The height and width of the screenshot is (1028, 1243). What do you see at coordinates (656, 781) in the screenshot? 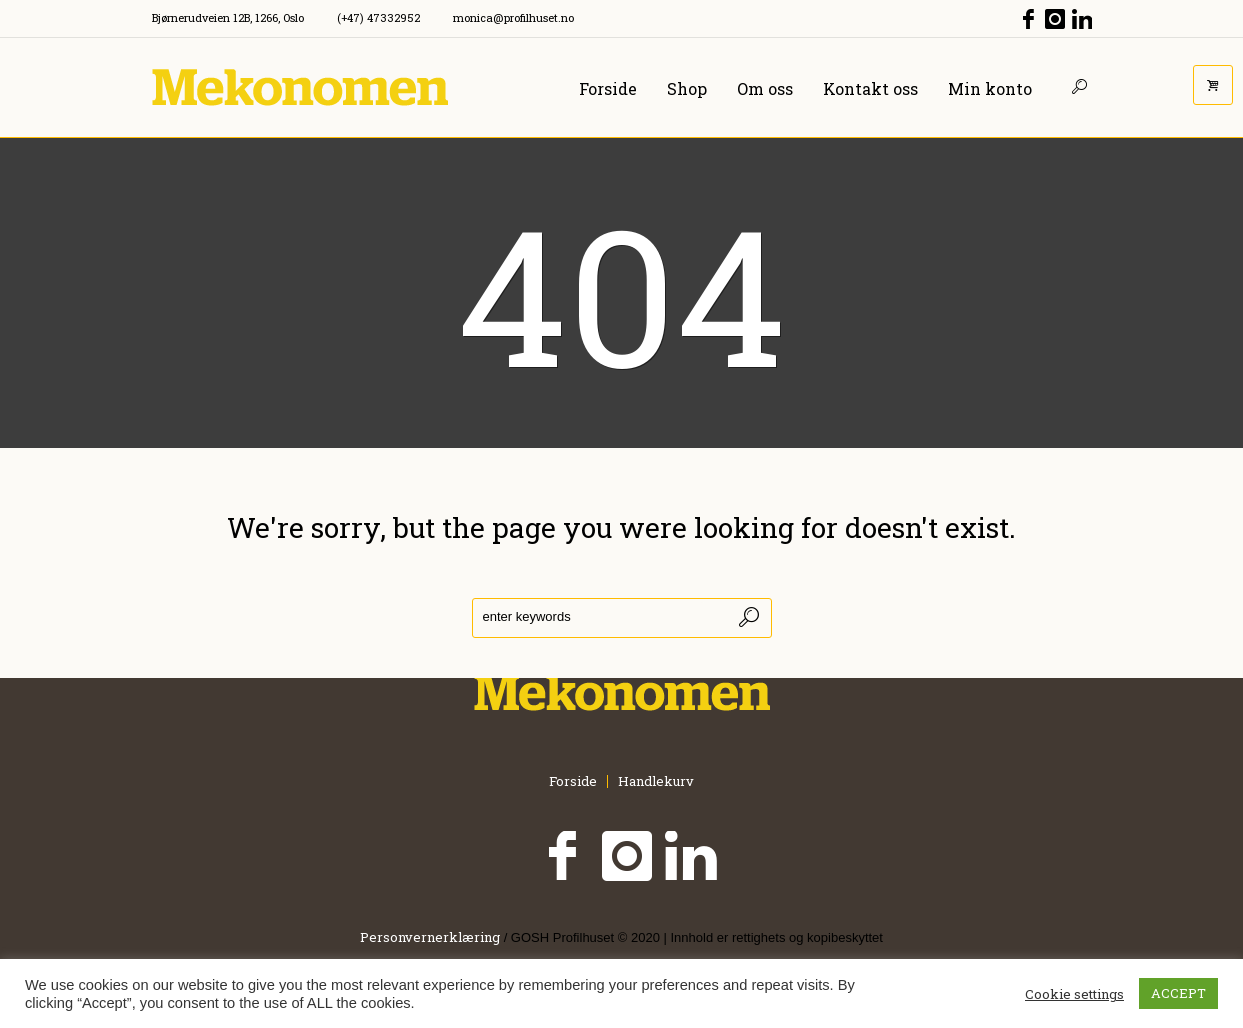
I see `Handlekurv` at bounding box center [656, 781].